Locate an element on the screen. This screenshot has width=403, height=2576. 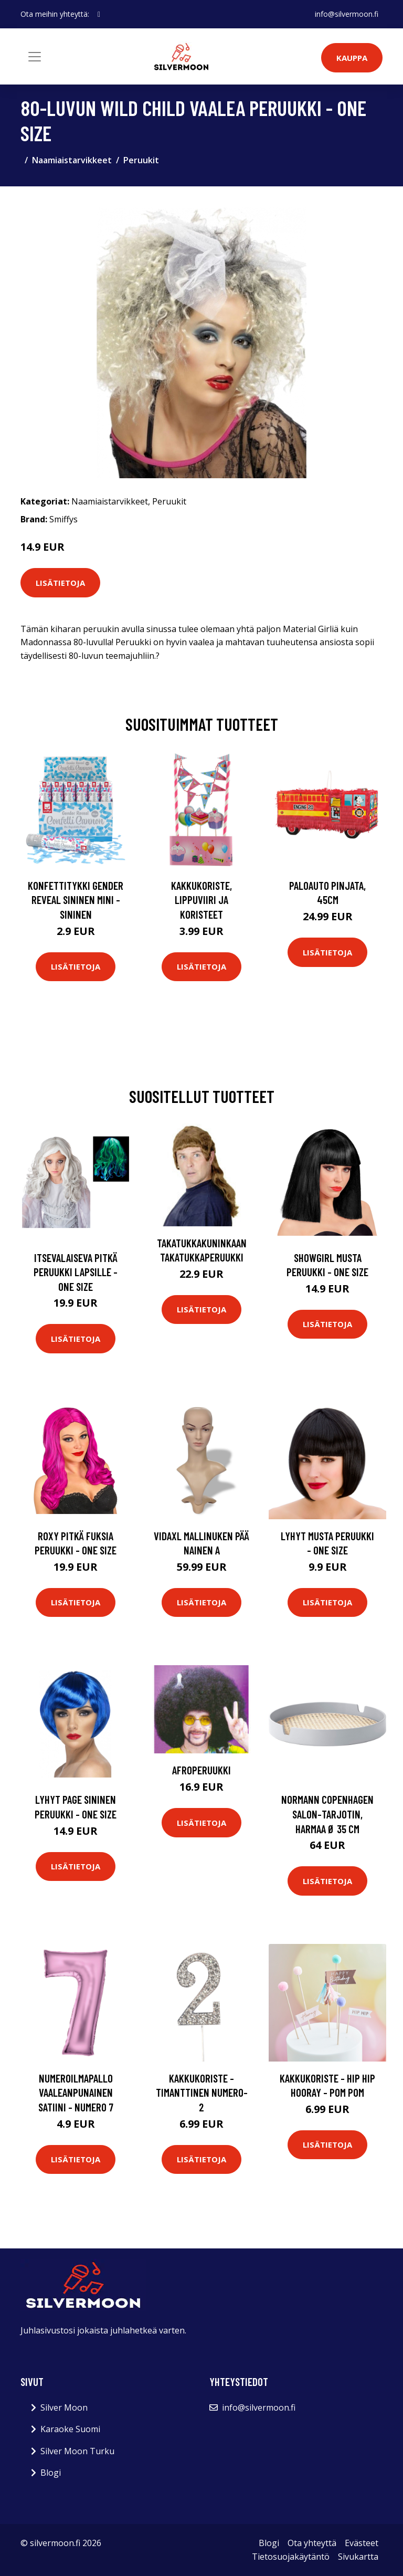
info@silvermoon.fi is located at coordinates (346, 14).